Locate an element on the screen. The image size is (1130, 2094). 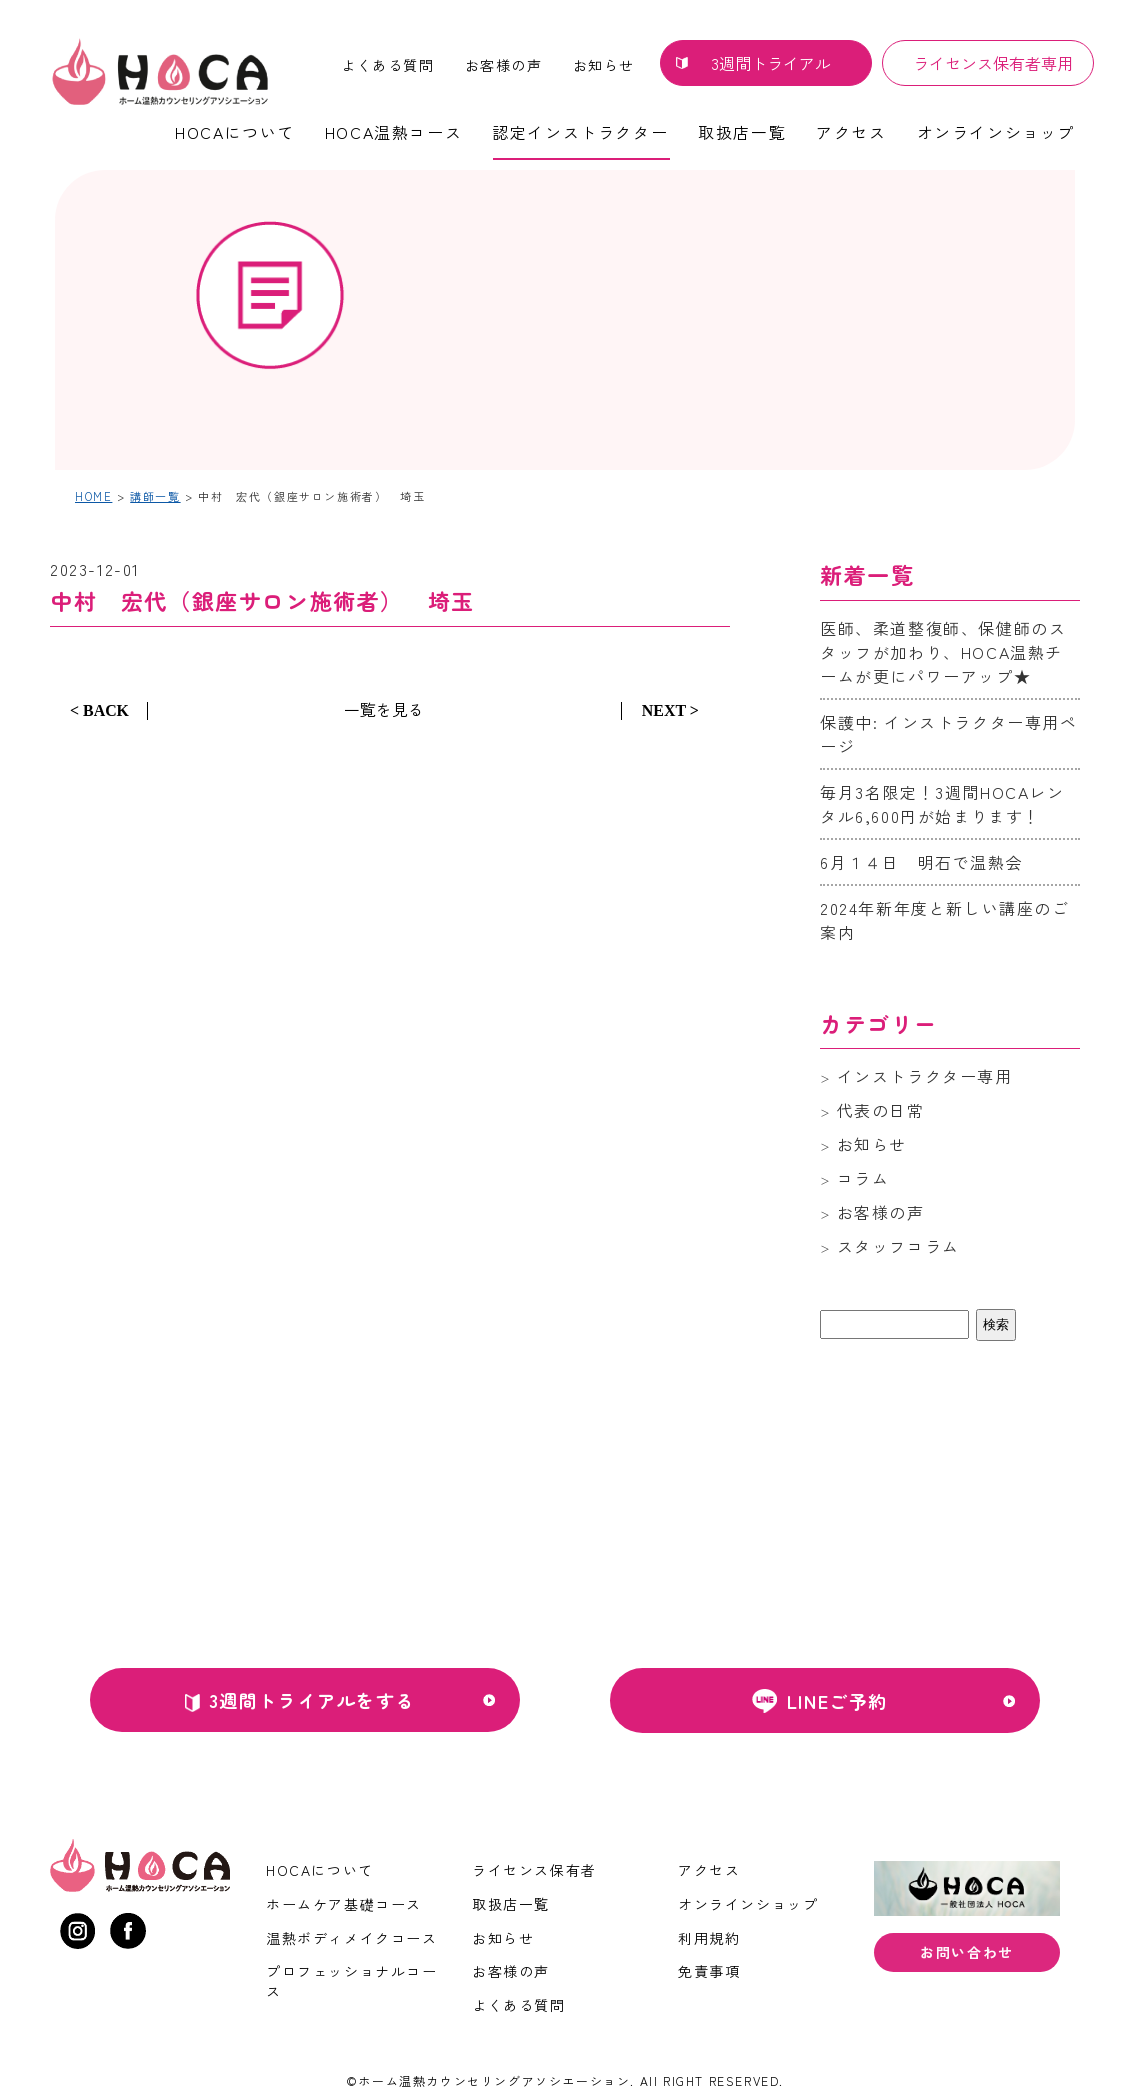
毎月3名限定！3週間HOCAレンタル6,600円が始まります！ is located at coordinates (942, 804).